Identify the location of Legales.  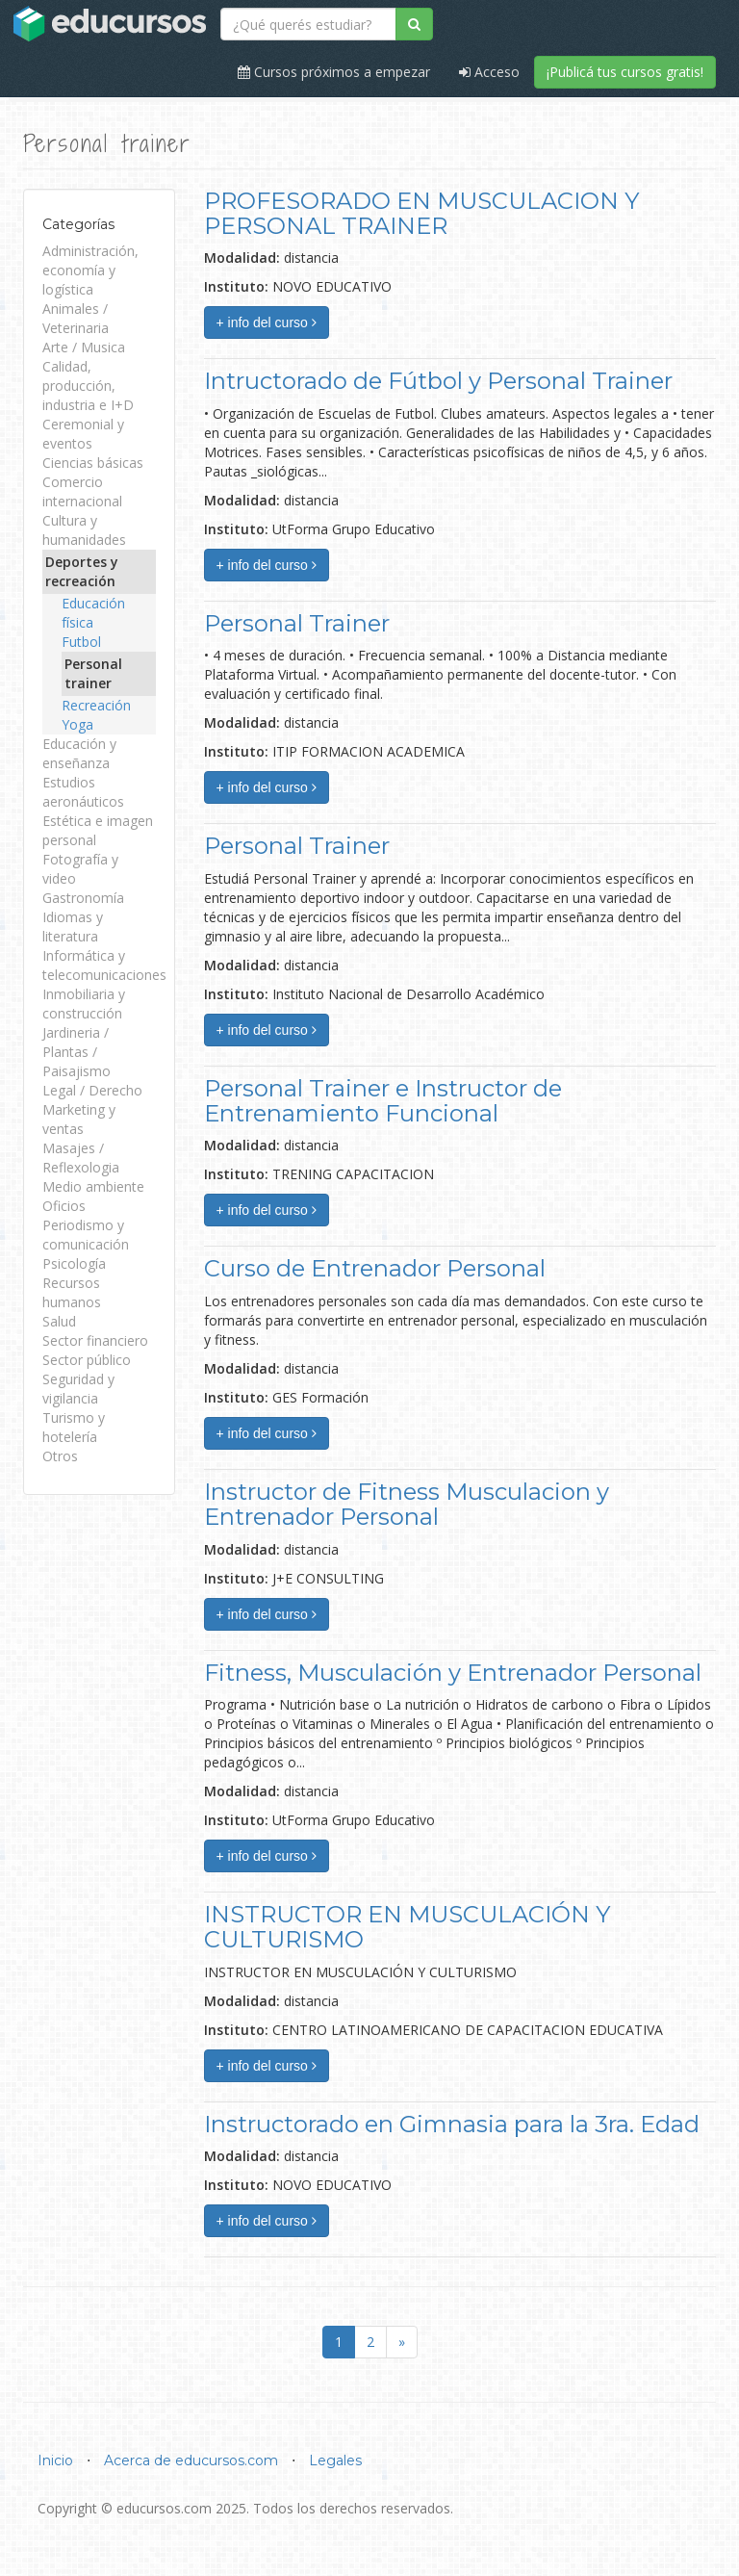
(335, 2460).